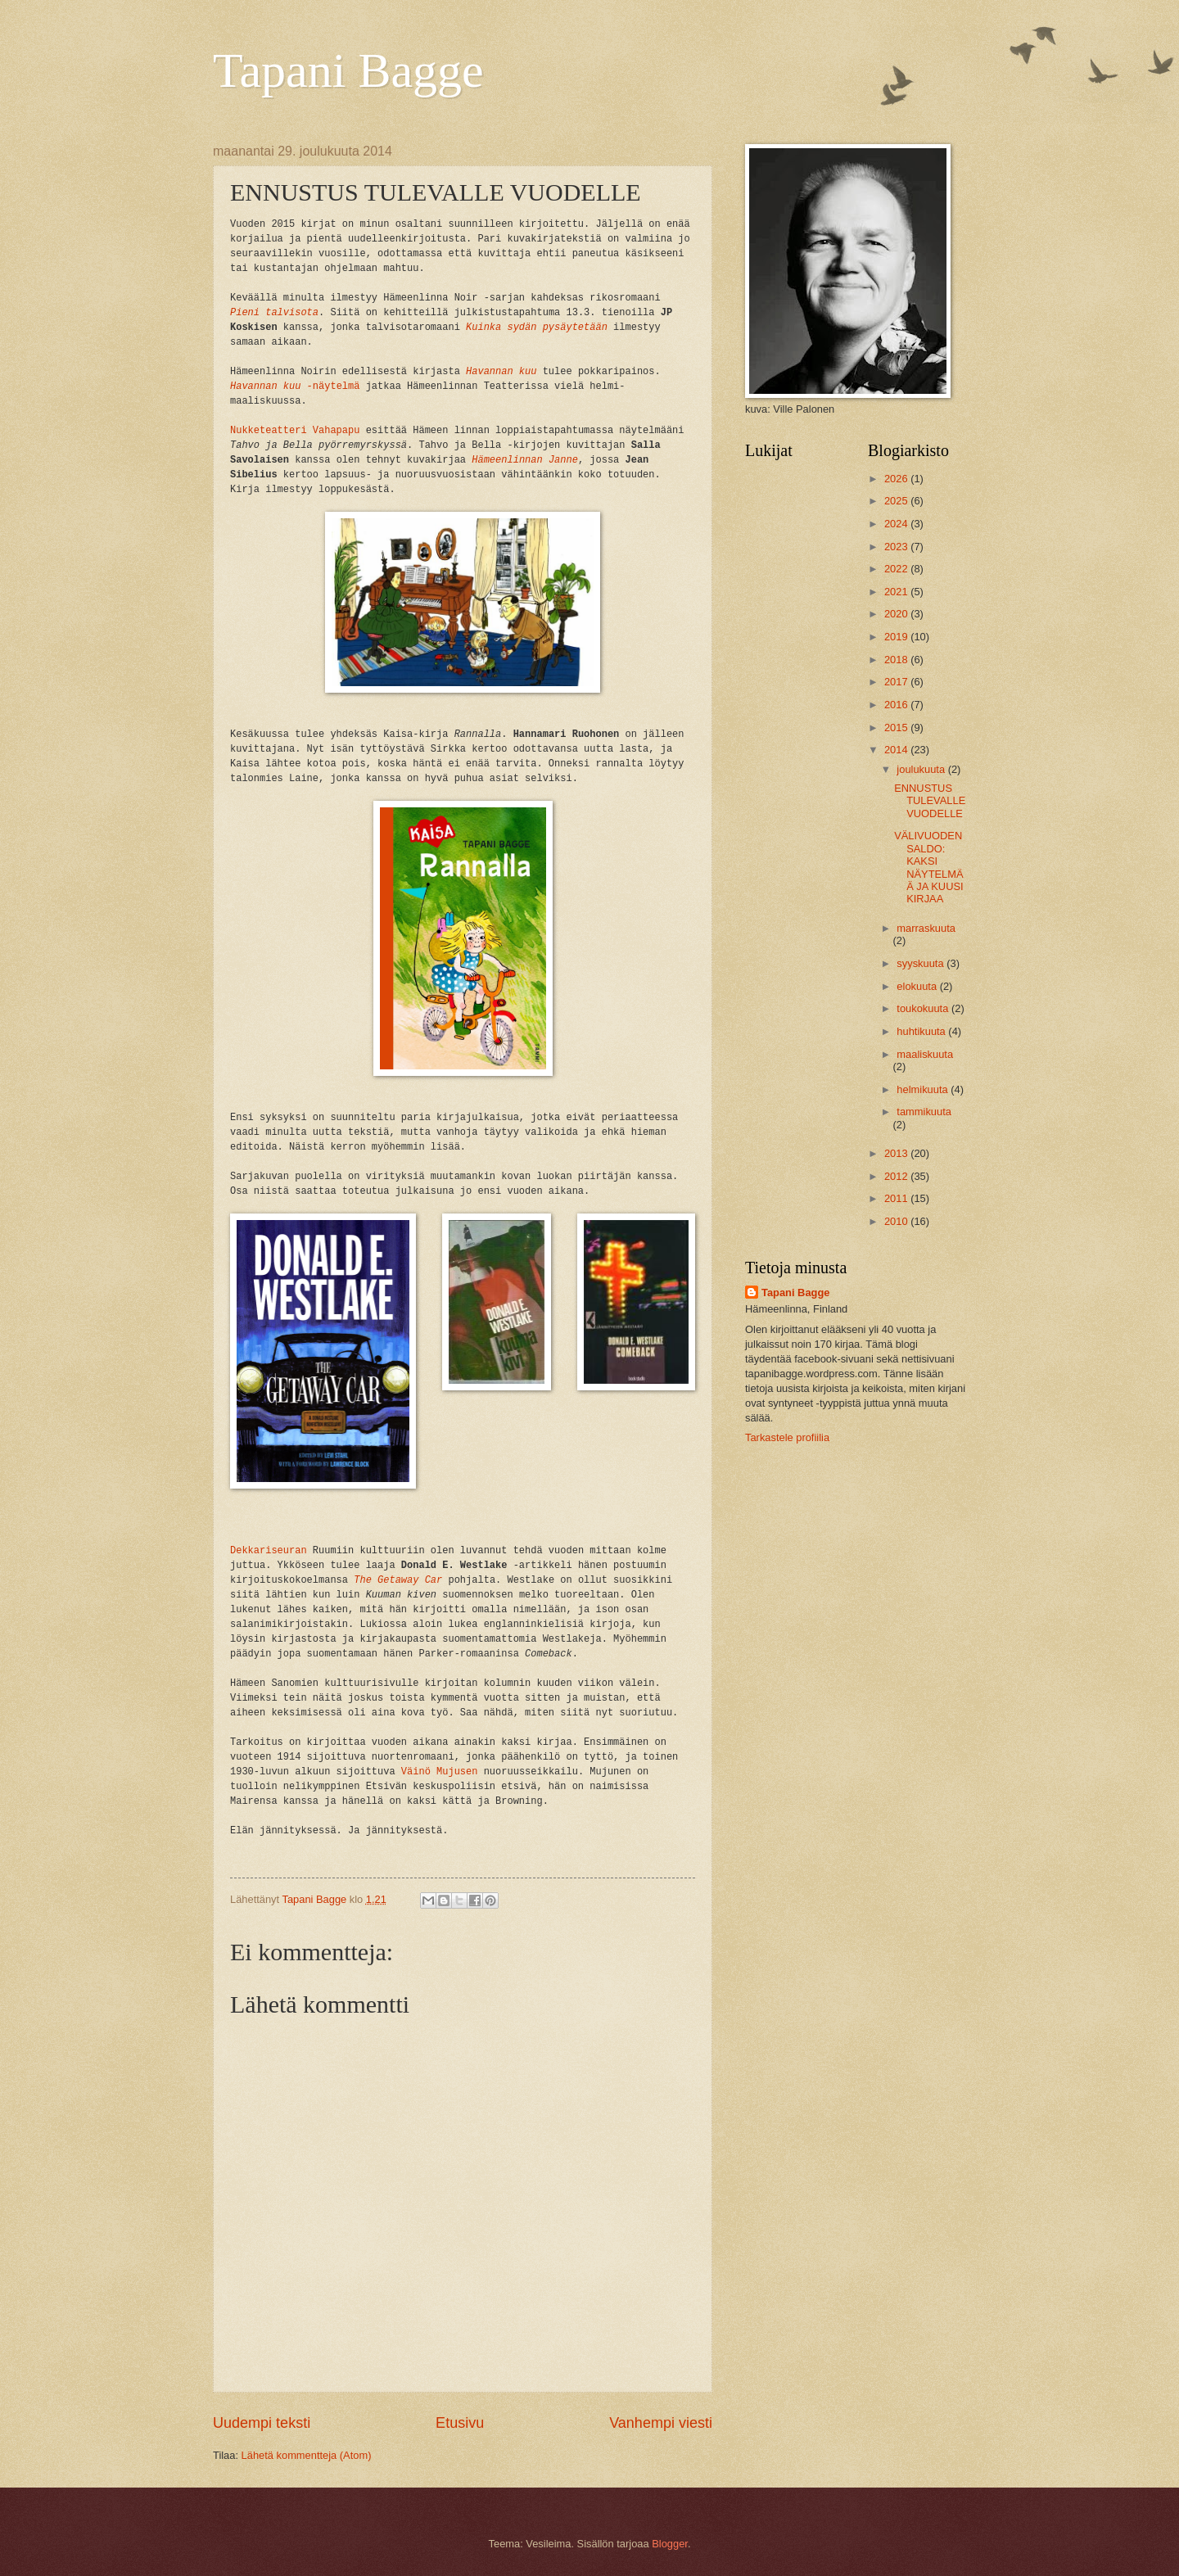 Image resolution: width=1179 pixels, height=2576 pixels. What do you see at coordinates (897, 1221) in the screenshot?
I see `2010` at bounding box center [897, 1221].